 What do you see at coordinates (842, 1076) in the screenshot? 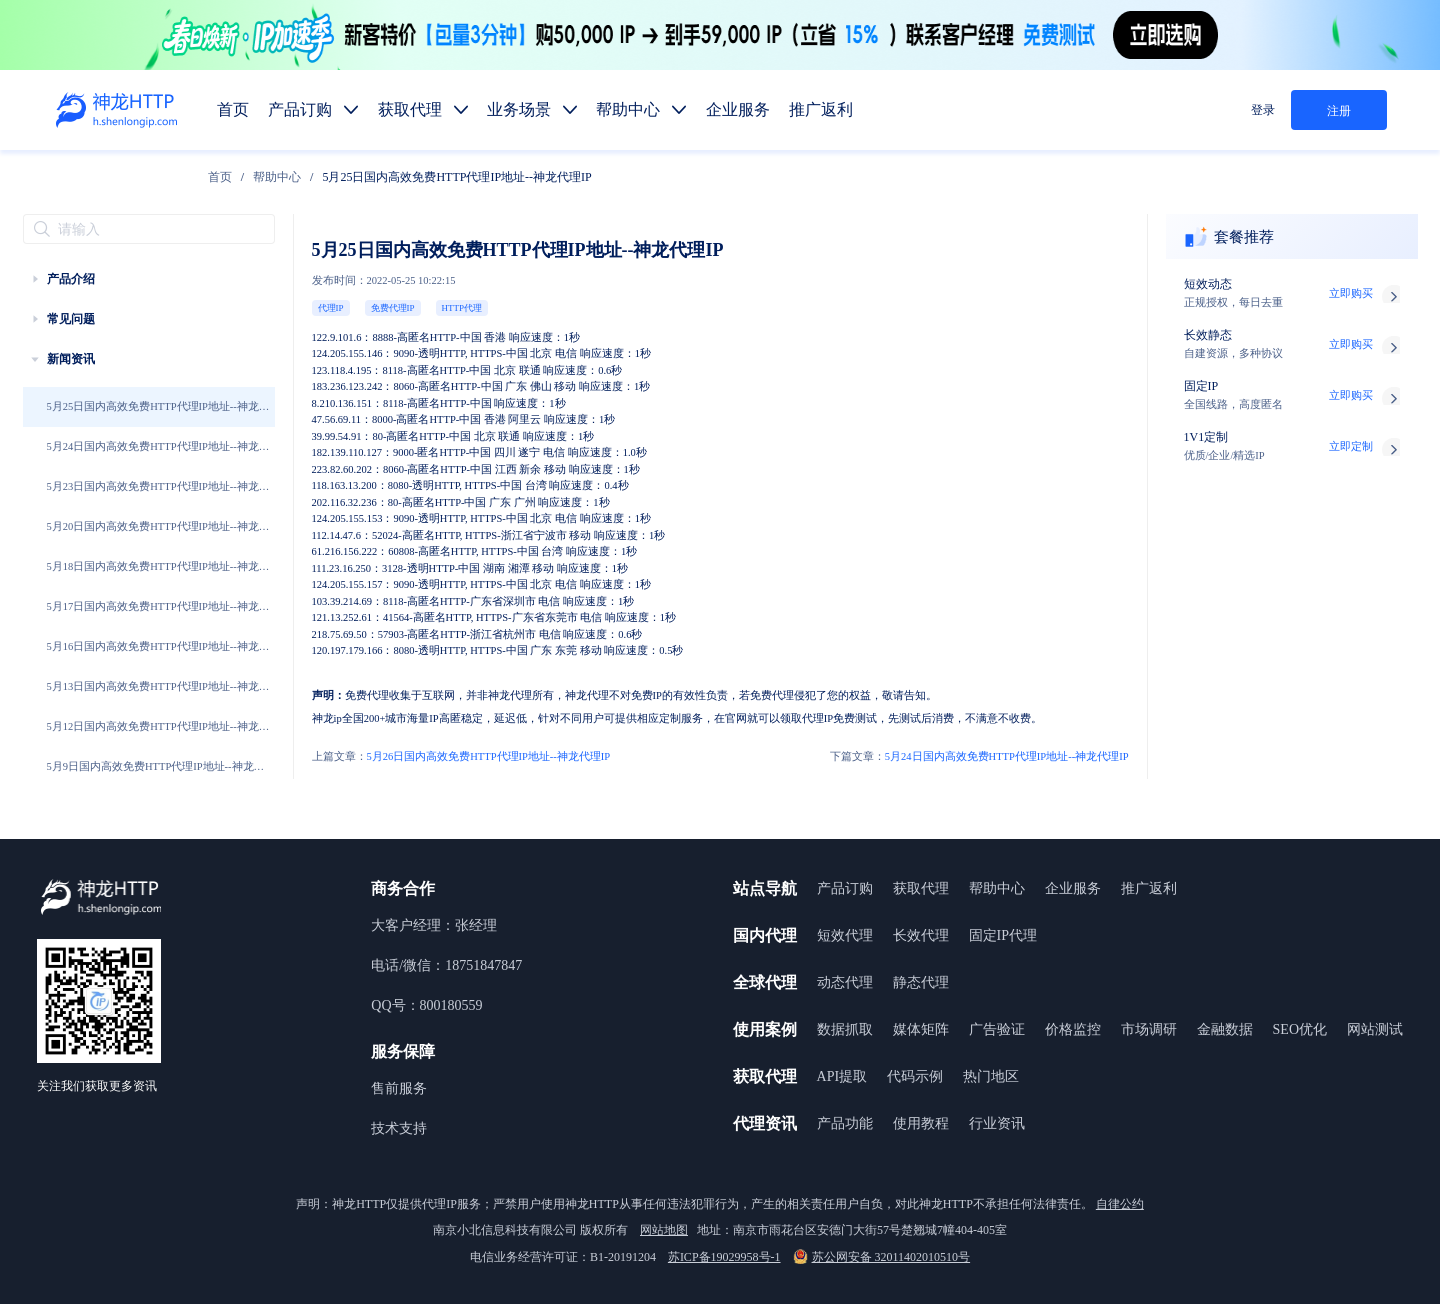
I see `API提取` at bounding box center [842, 1076].